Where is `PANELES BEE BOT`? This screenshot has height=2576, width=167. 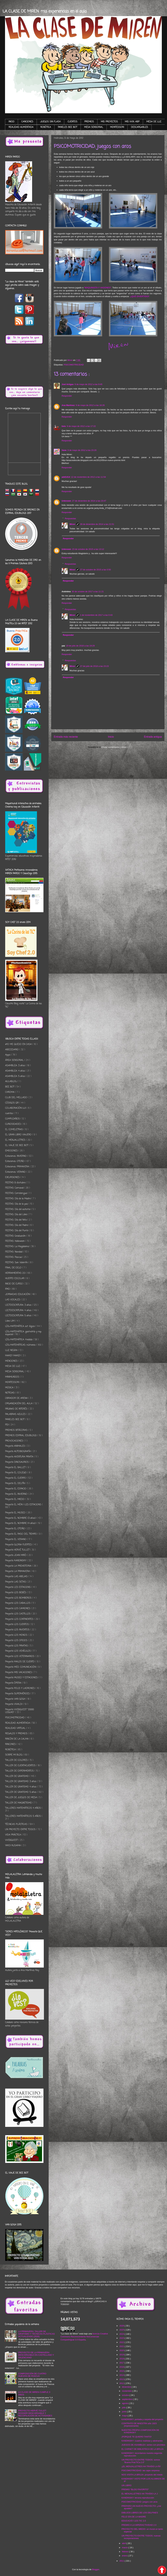
PANELES BEE BOT is located at coordinates (67, 127).